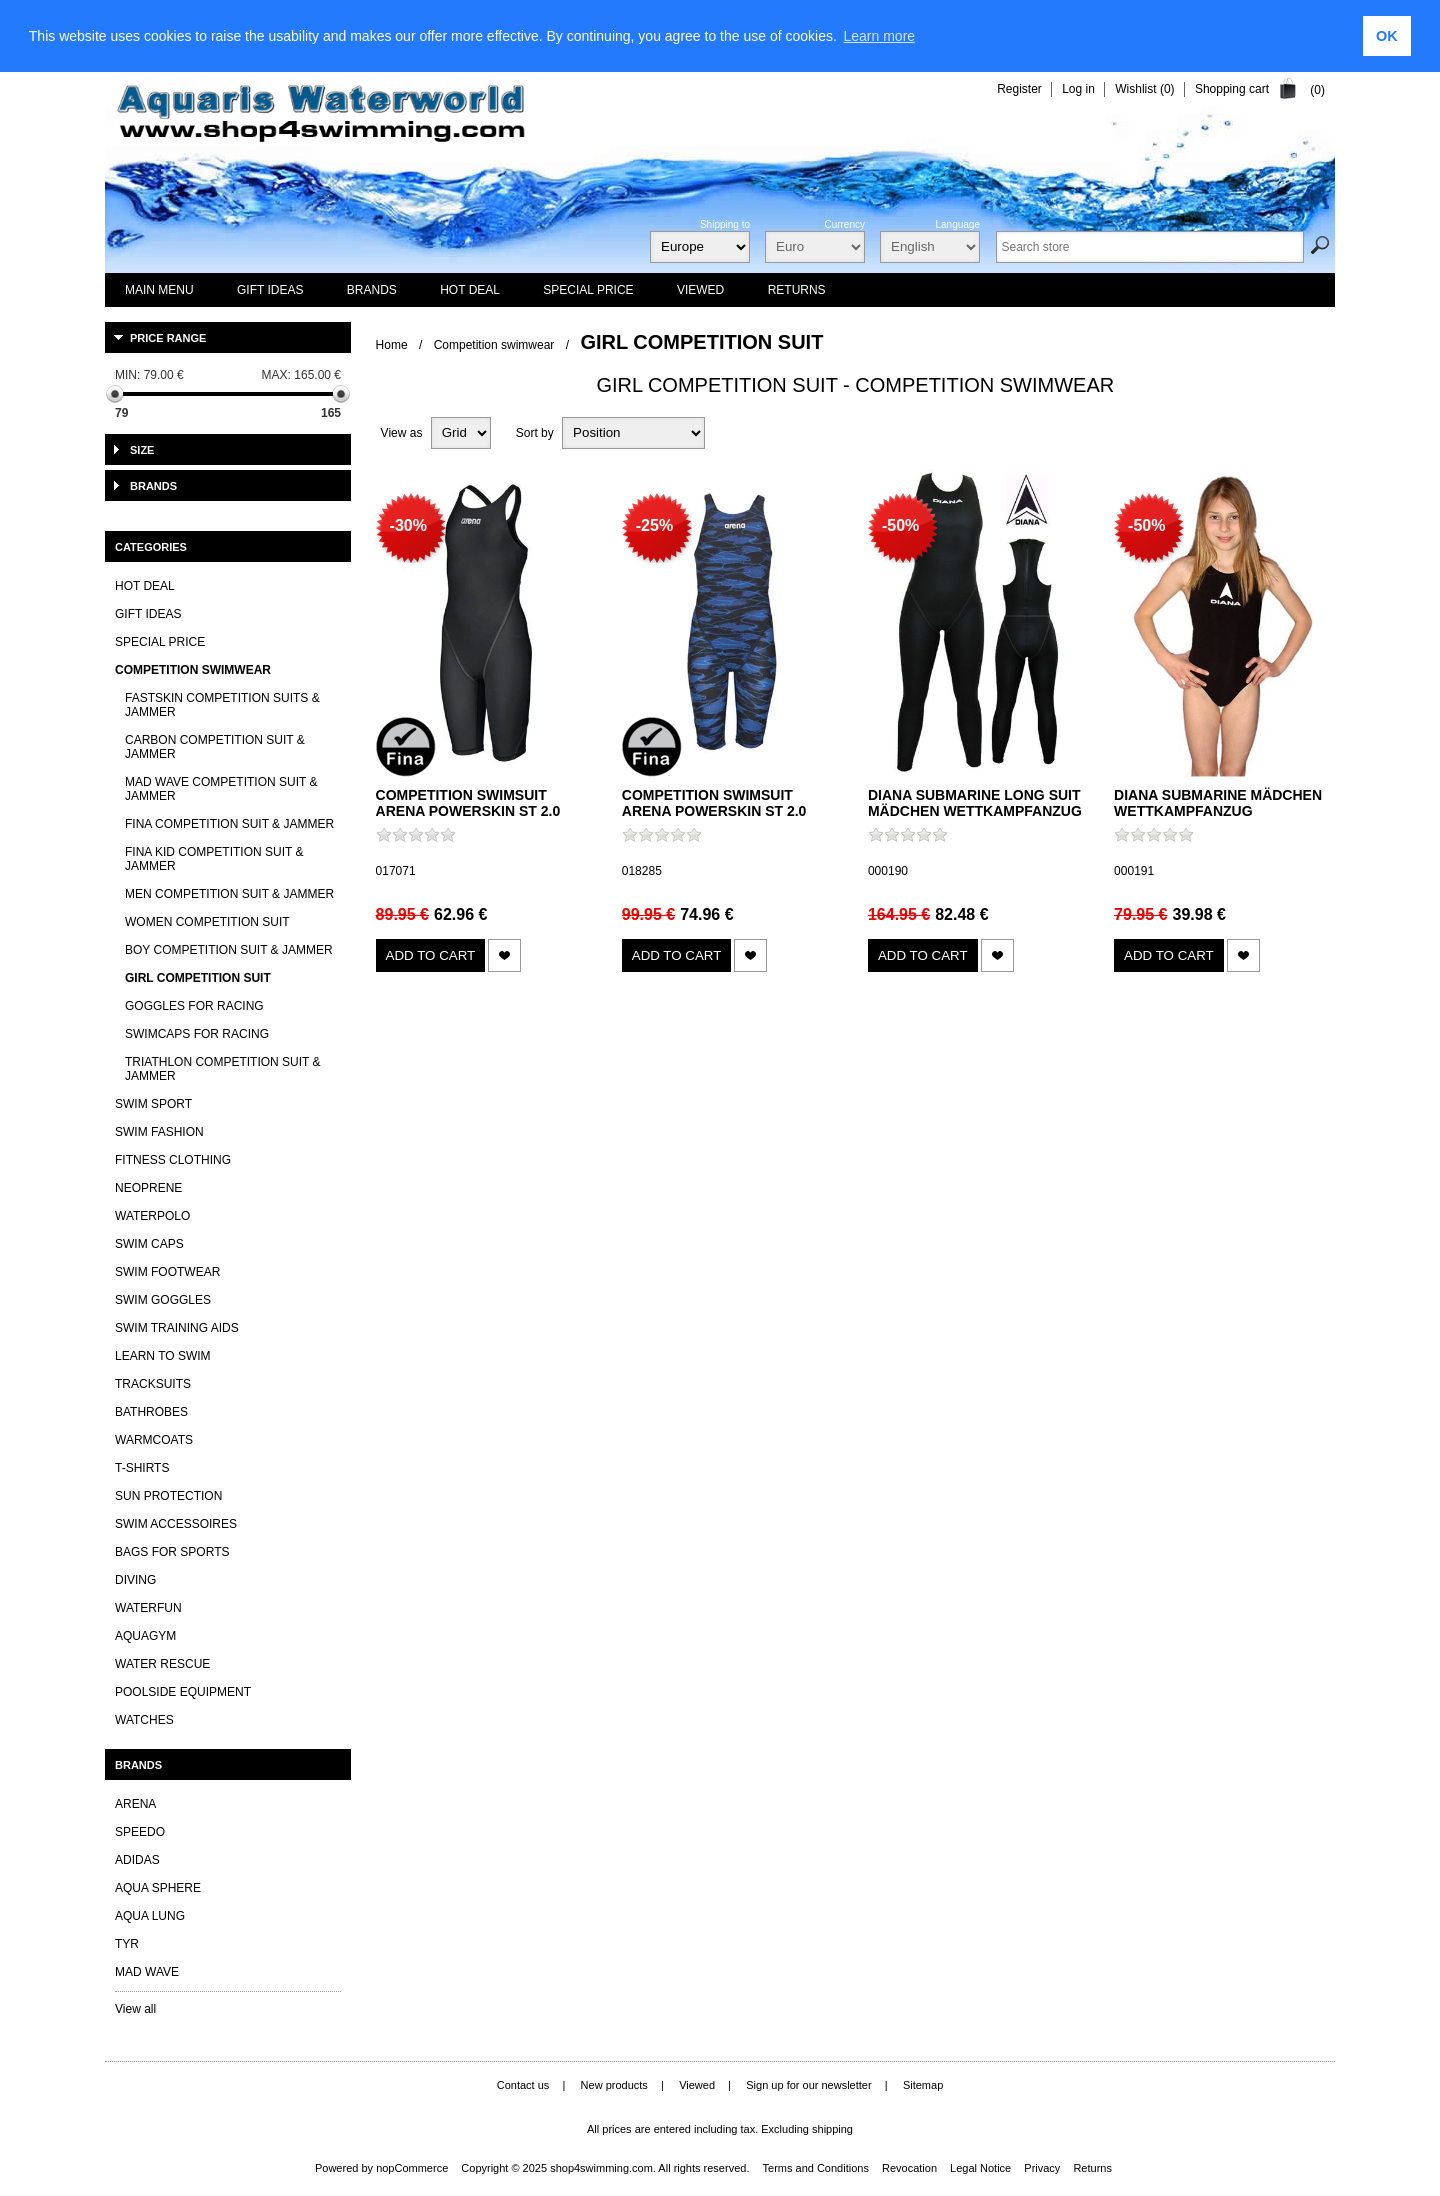 The width and height of the screenshot is (1440, 2196). I want to click on Sitemap, so click(923, 2085).